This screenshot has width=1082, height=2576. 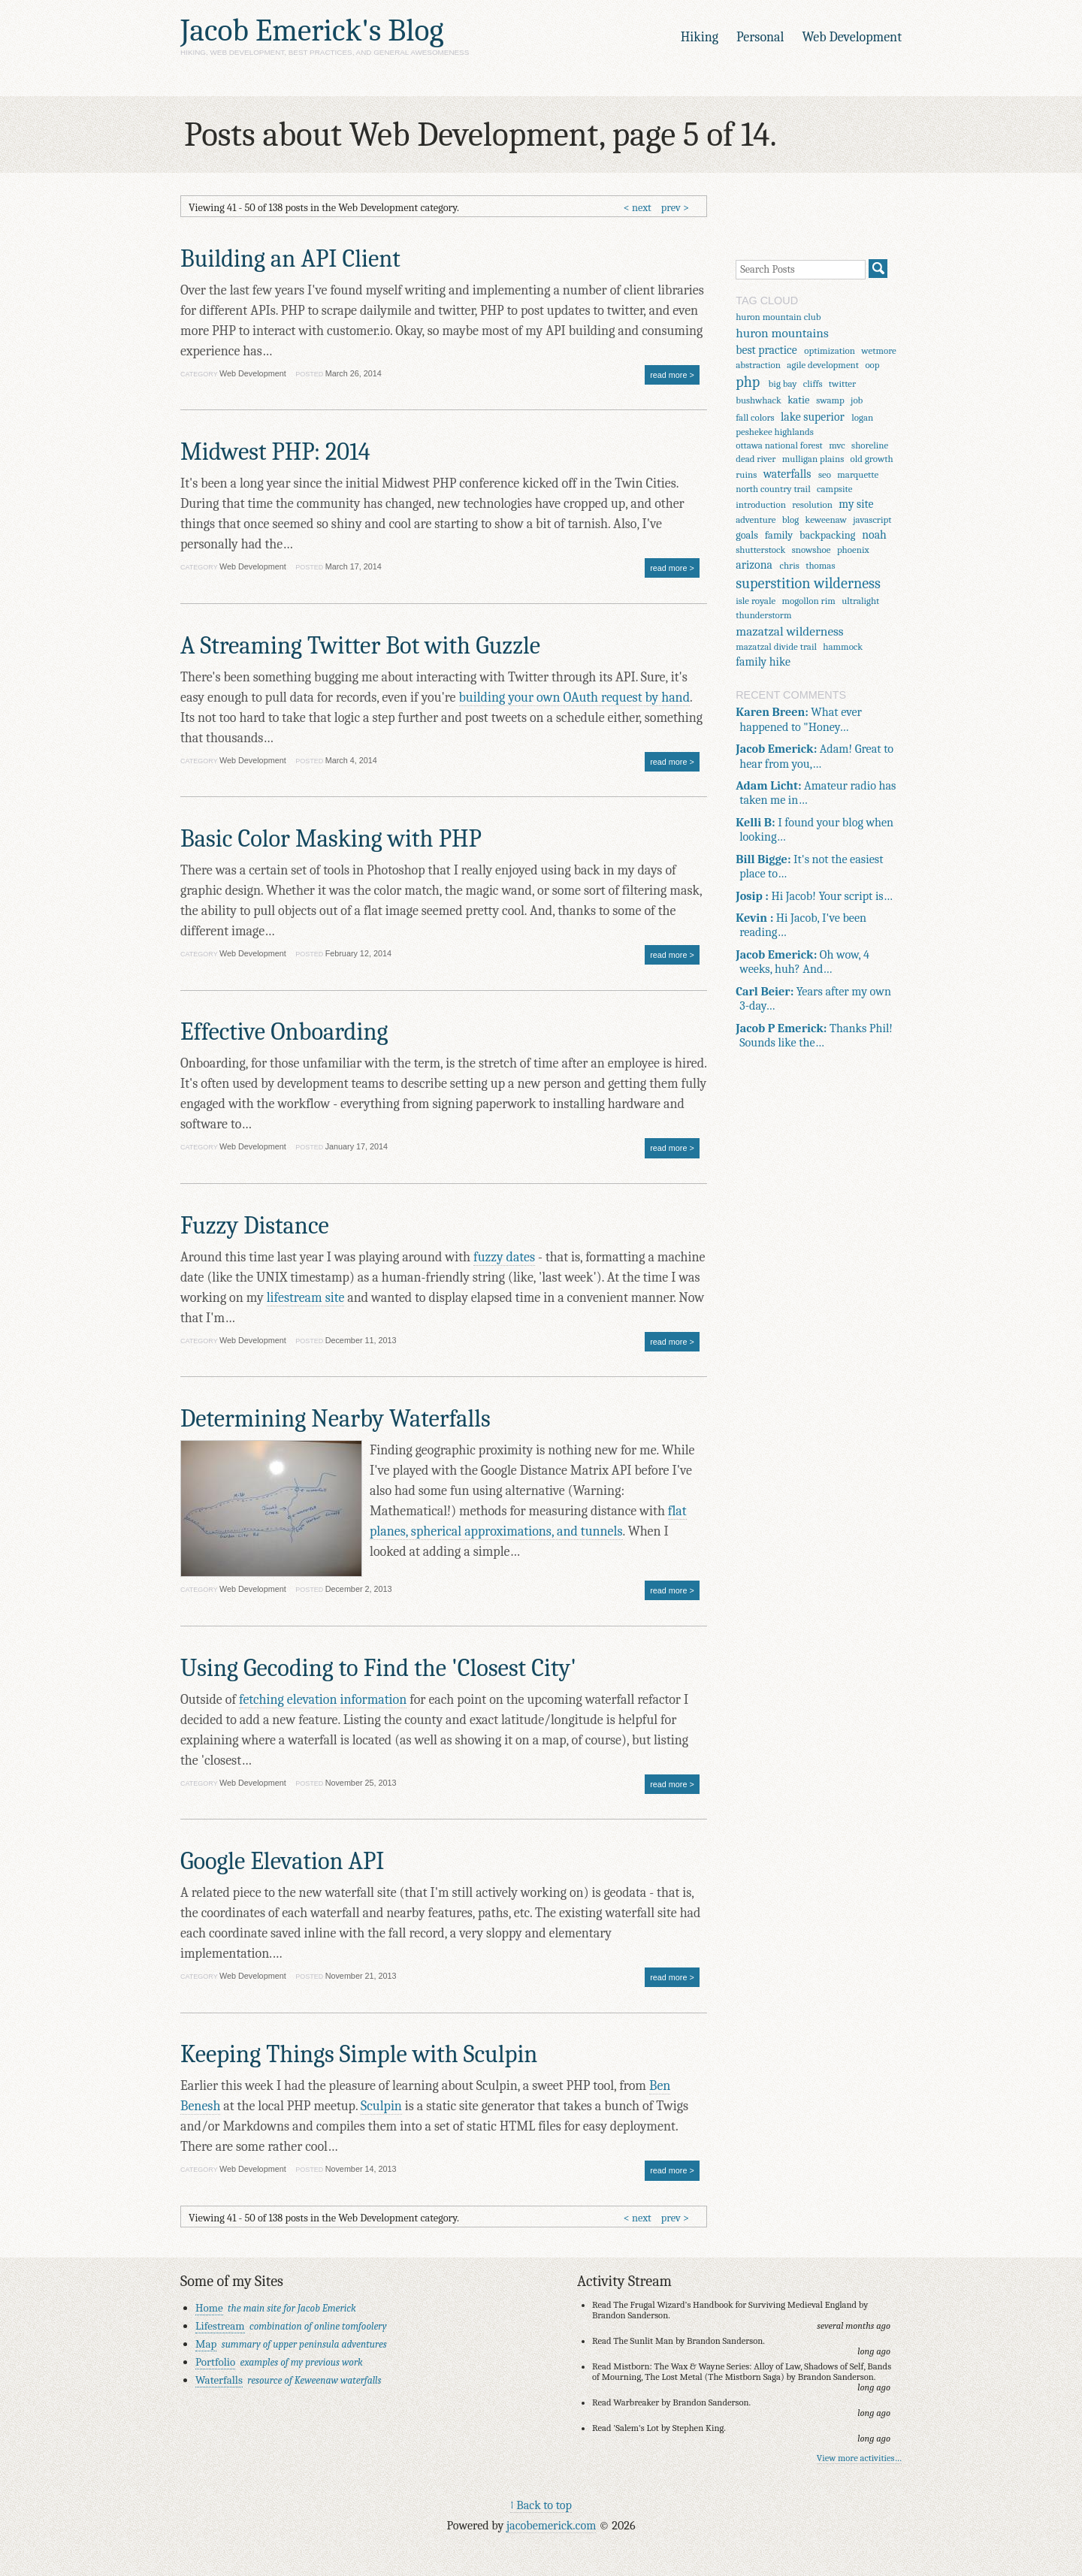 I want to click on read more, so click(x=668, y=374).